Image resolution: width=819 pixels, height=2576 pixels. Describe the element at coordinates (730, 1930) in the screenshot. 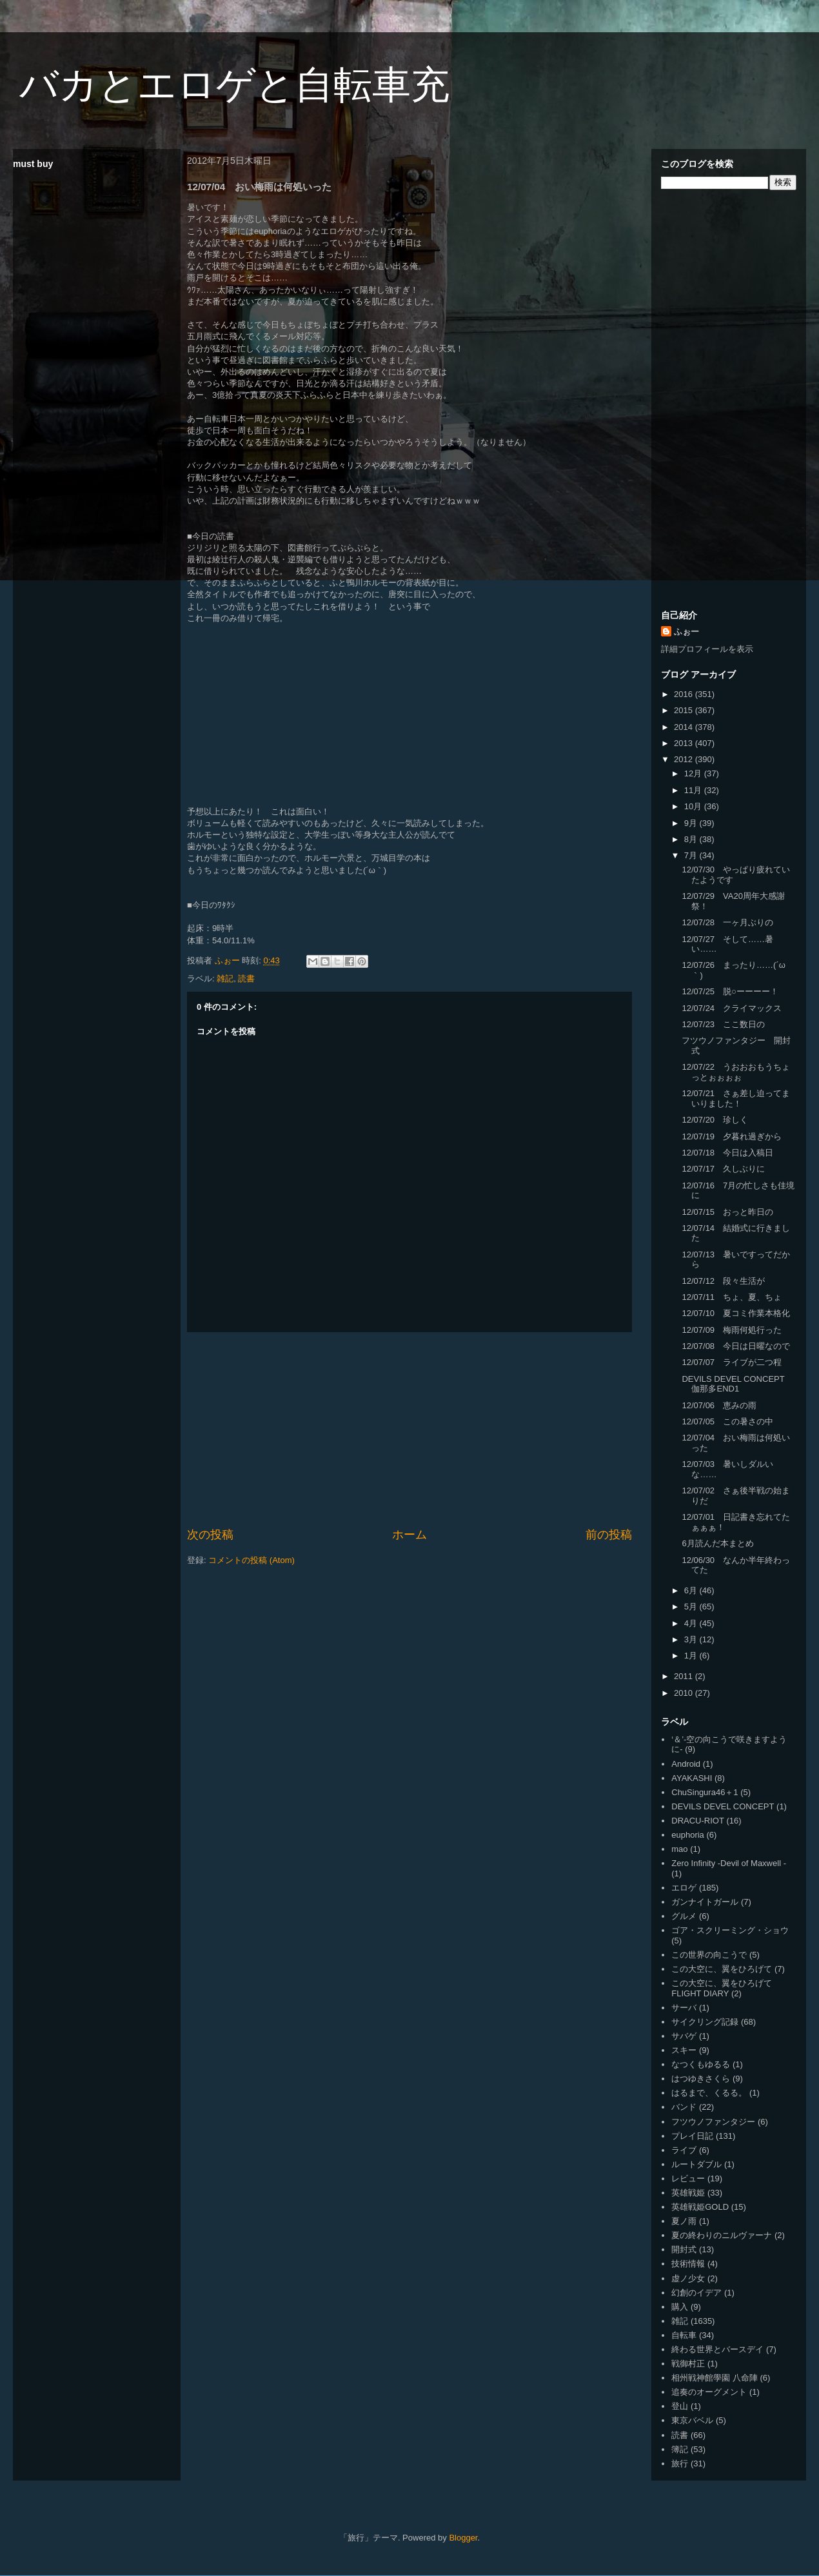

I see `ゴア・スクリーミング・ショウ` at that location.